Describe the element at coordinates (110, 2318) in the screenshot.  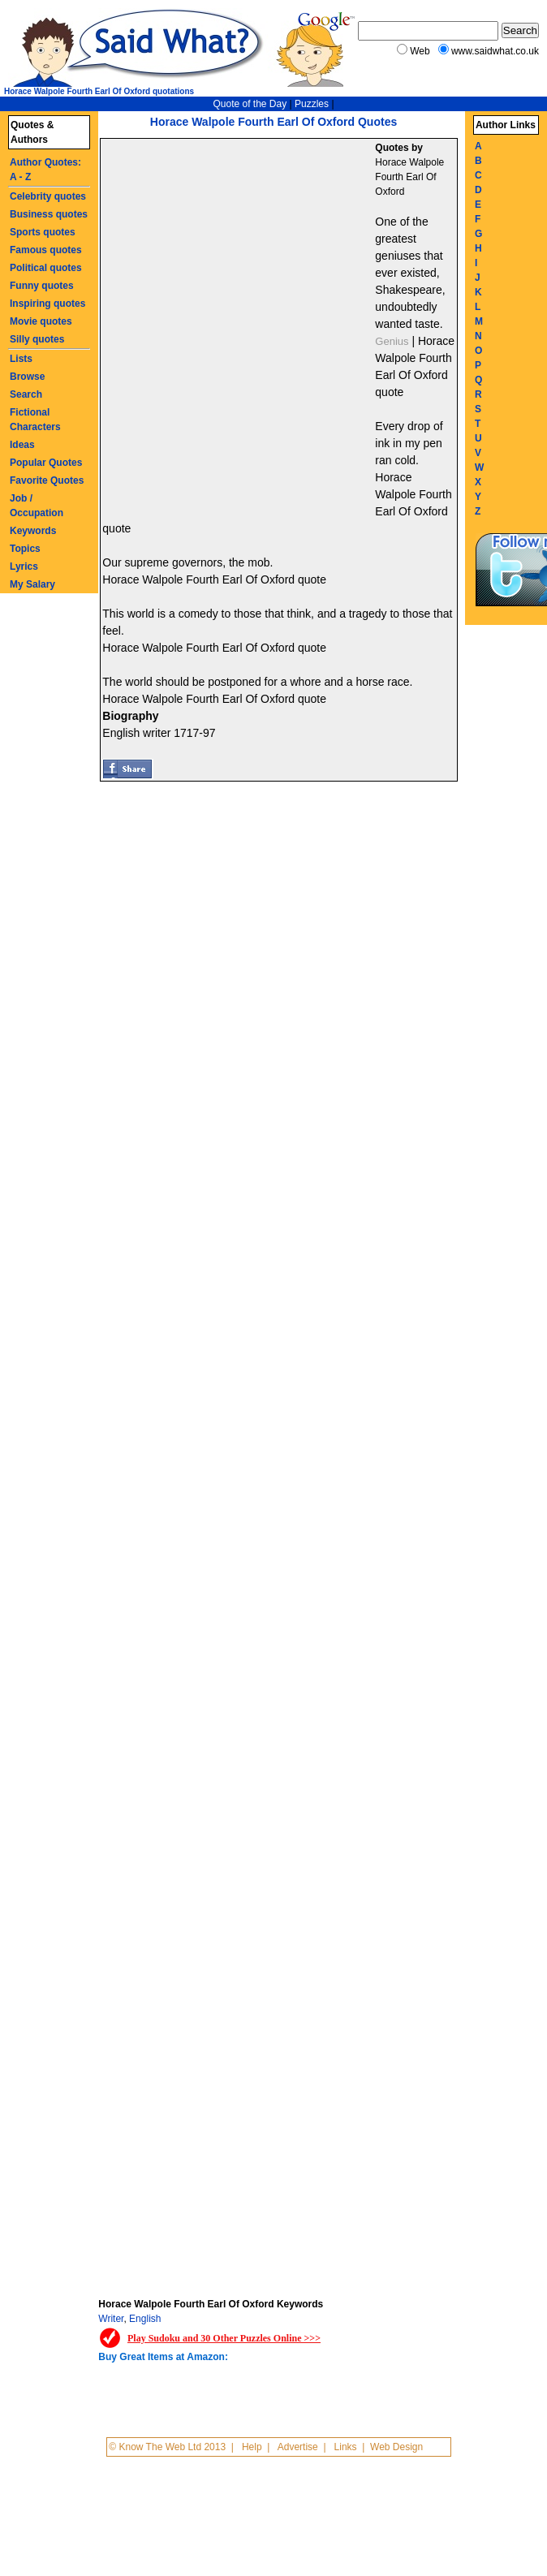
I see `Writer` at that location.